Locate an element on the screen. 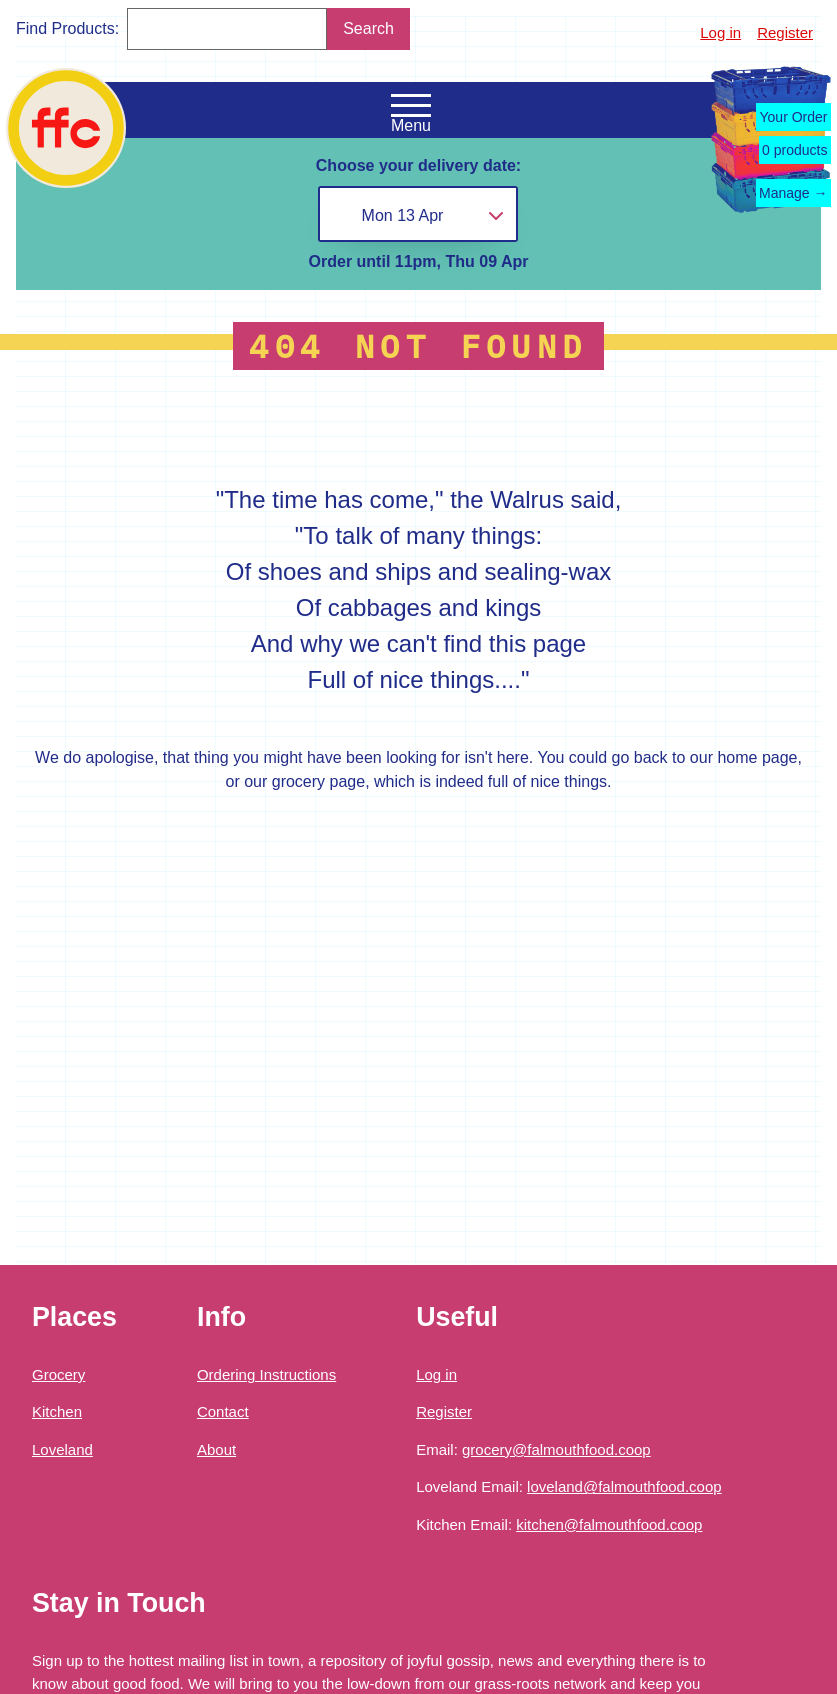  Loveland is located at coordinates (62, 1449).